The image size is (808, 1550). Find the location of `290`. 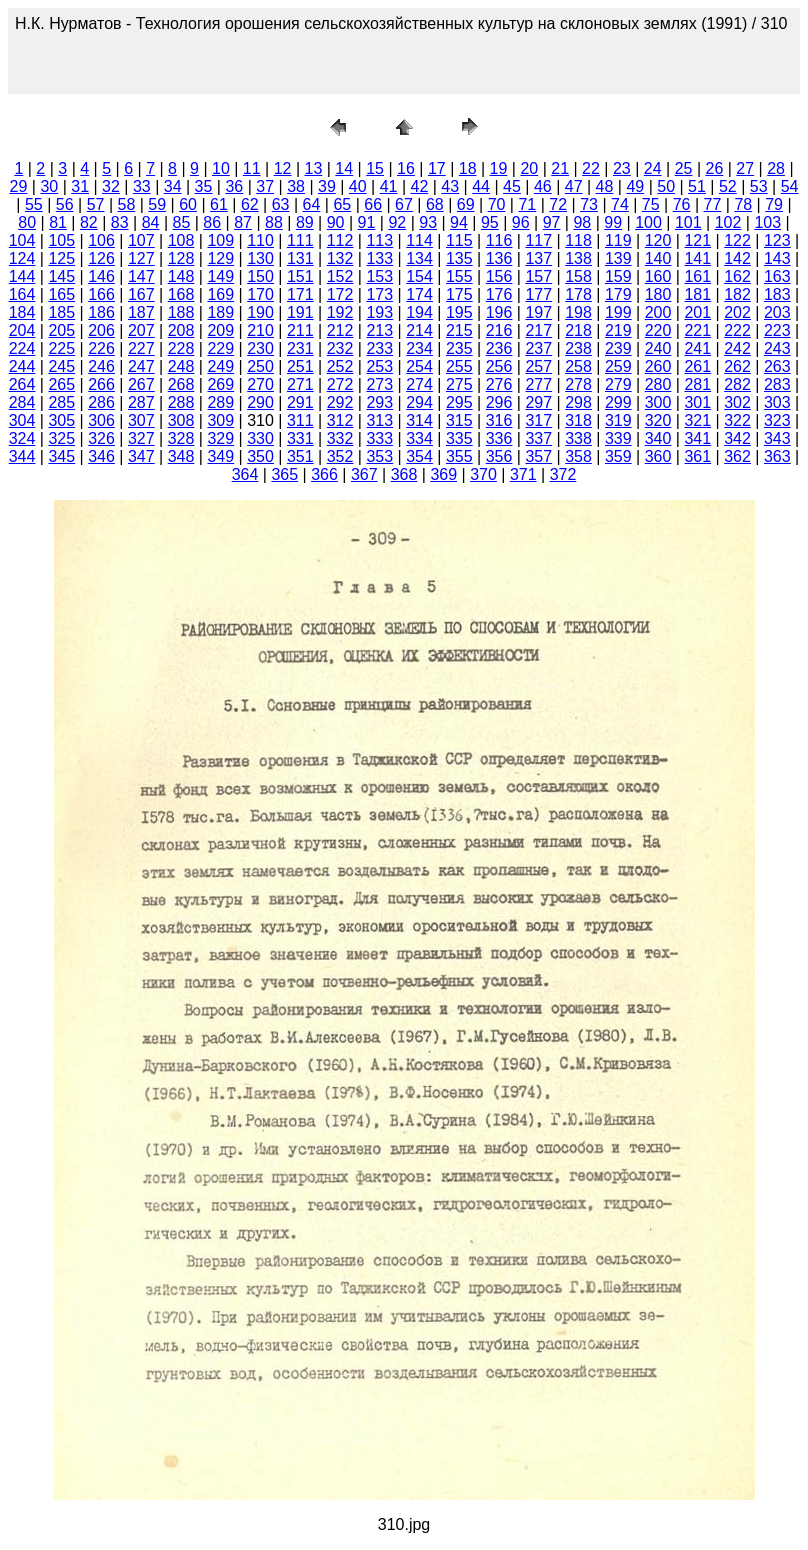

290 is located at coordinates (260, 402).